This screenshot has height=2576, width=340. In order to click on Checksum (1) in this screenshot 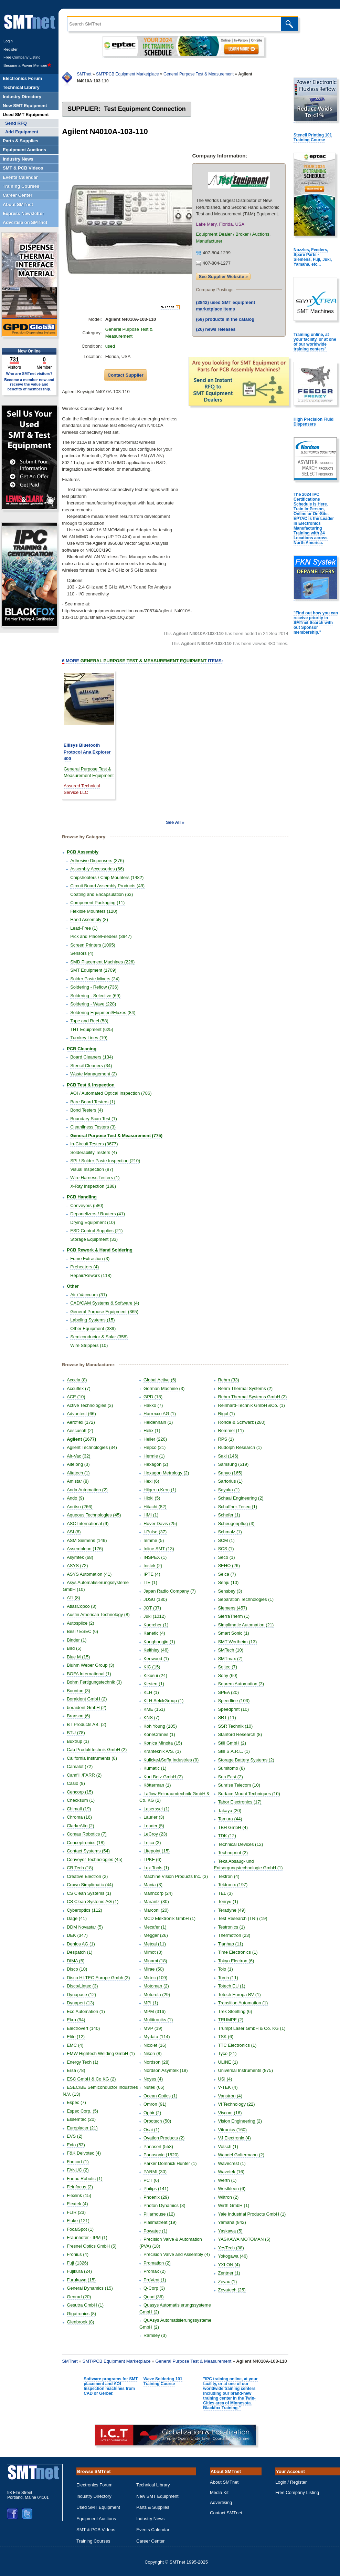, I will do `click(81, 1800)`.